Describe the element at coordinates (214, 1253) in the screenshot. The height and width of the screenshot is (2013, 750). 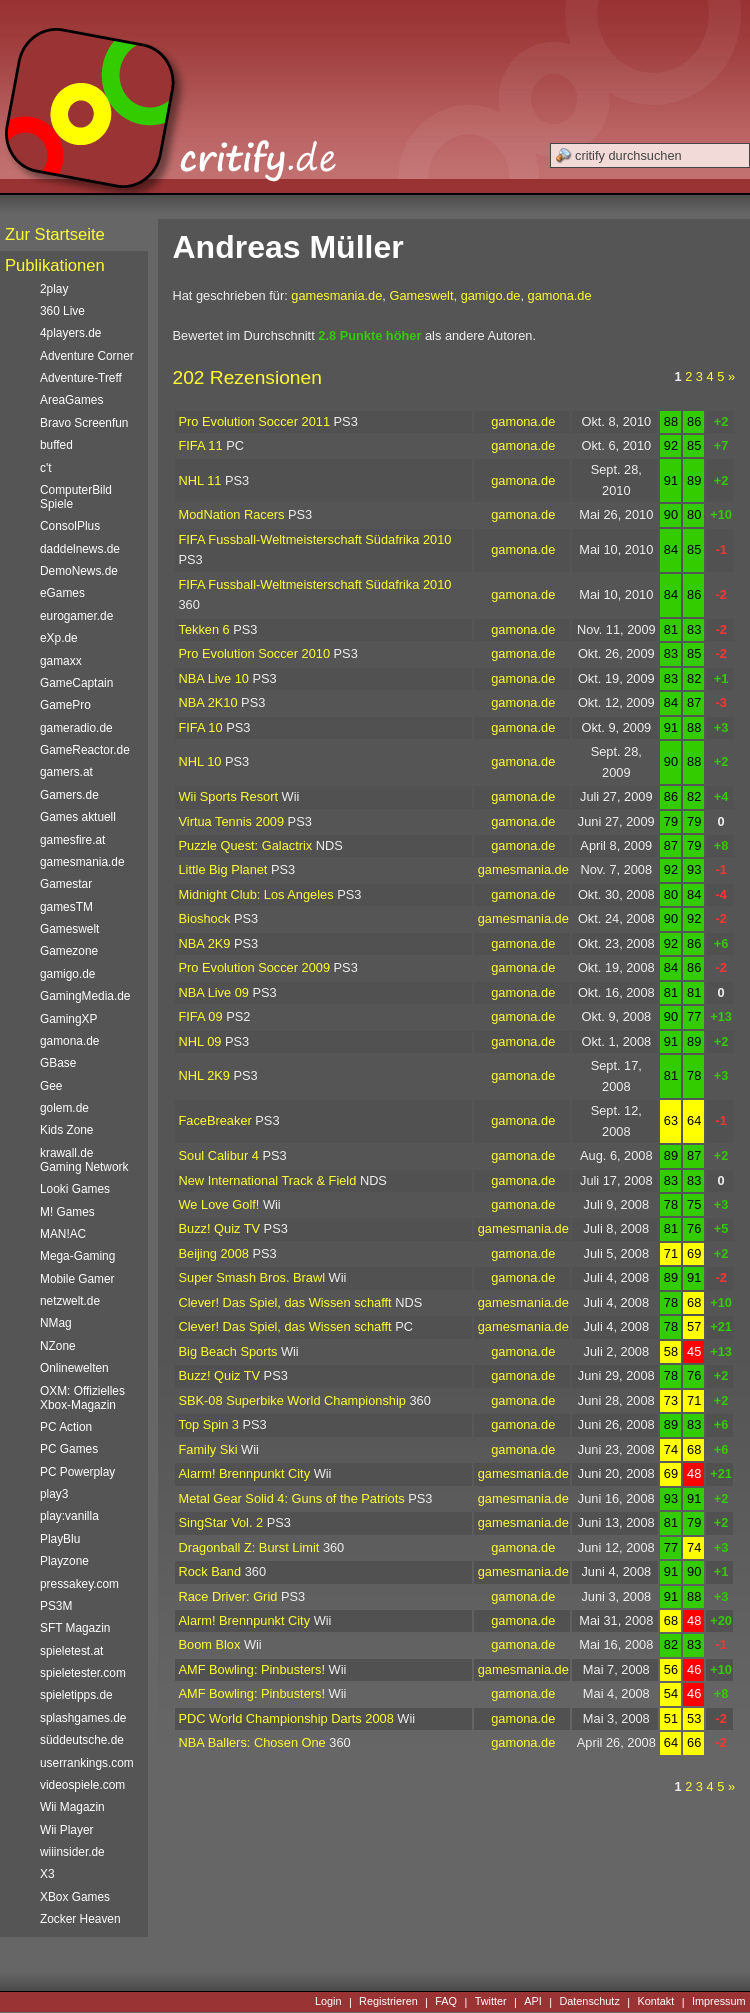
I see `Beijing 2008` at that location.